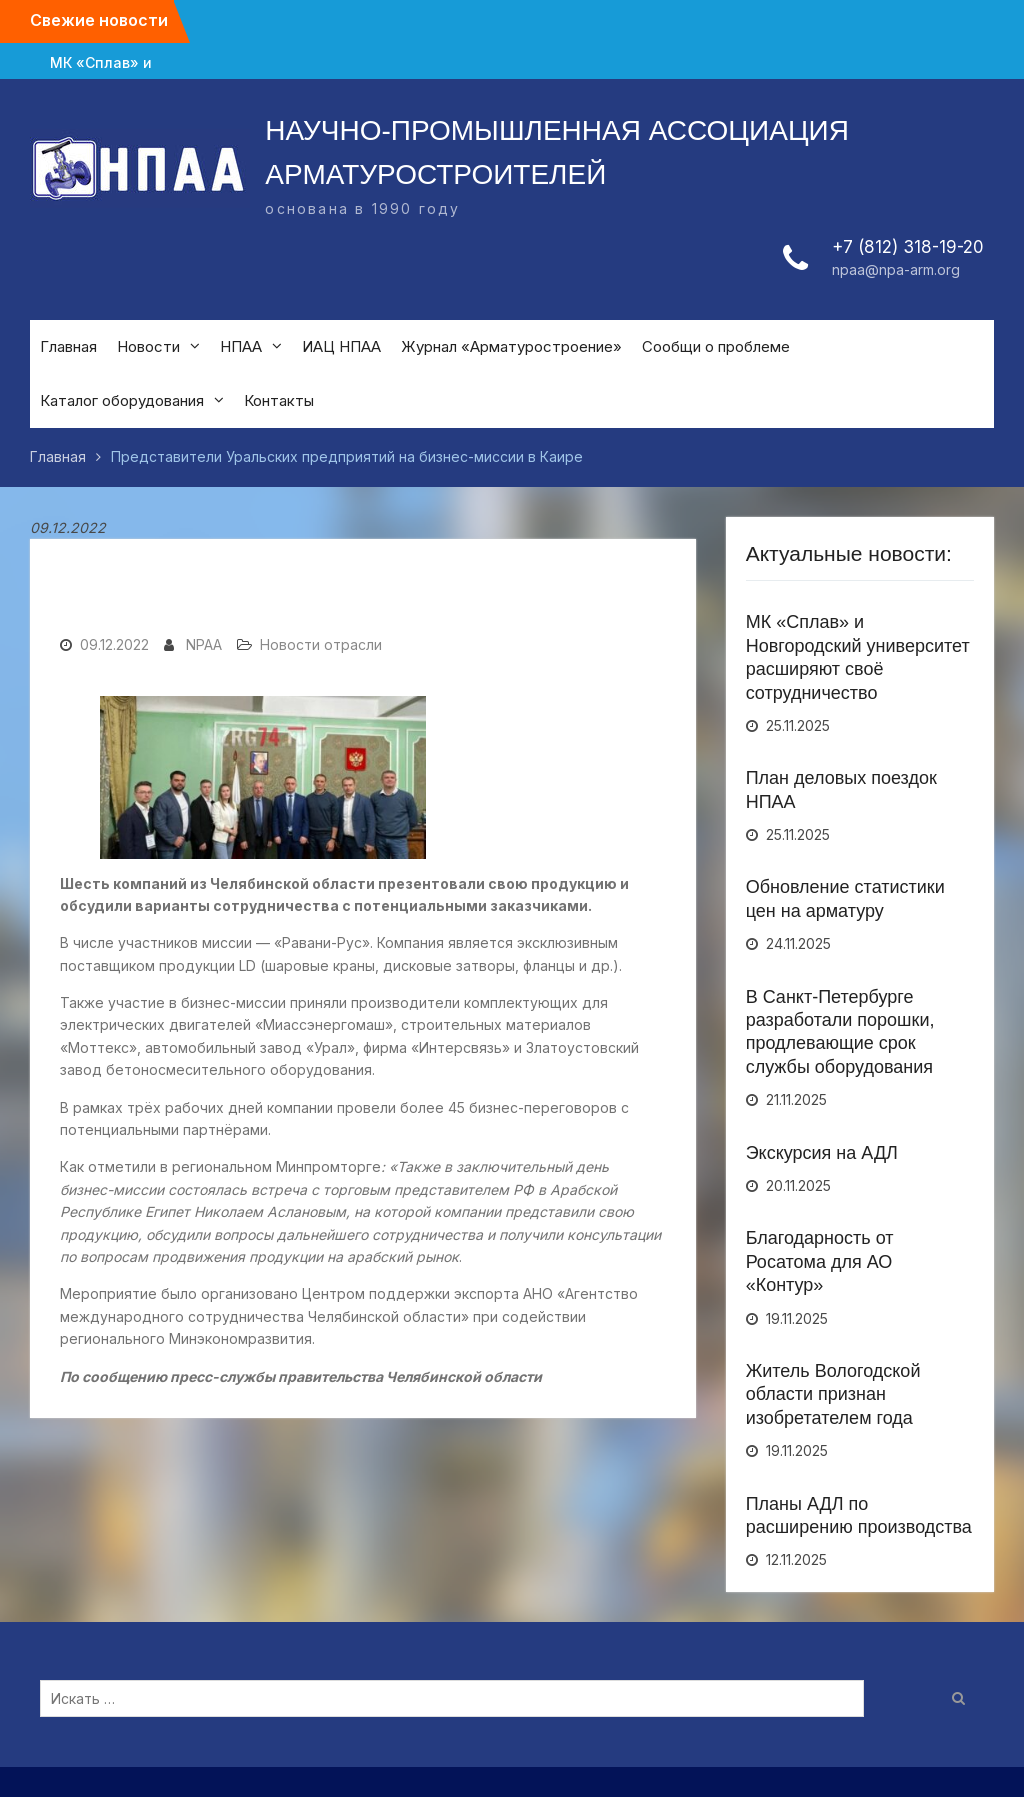 This screenshot has height=1797, width=1024. I want to click on Новости отрасли, so click(321, 644).